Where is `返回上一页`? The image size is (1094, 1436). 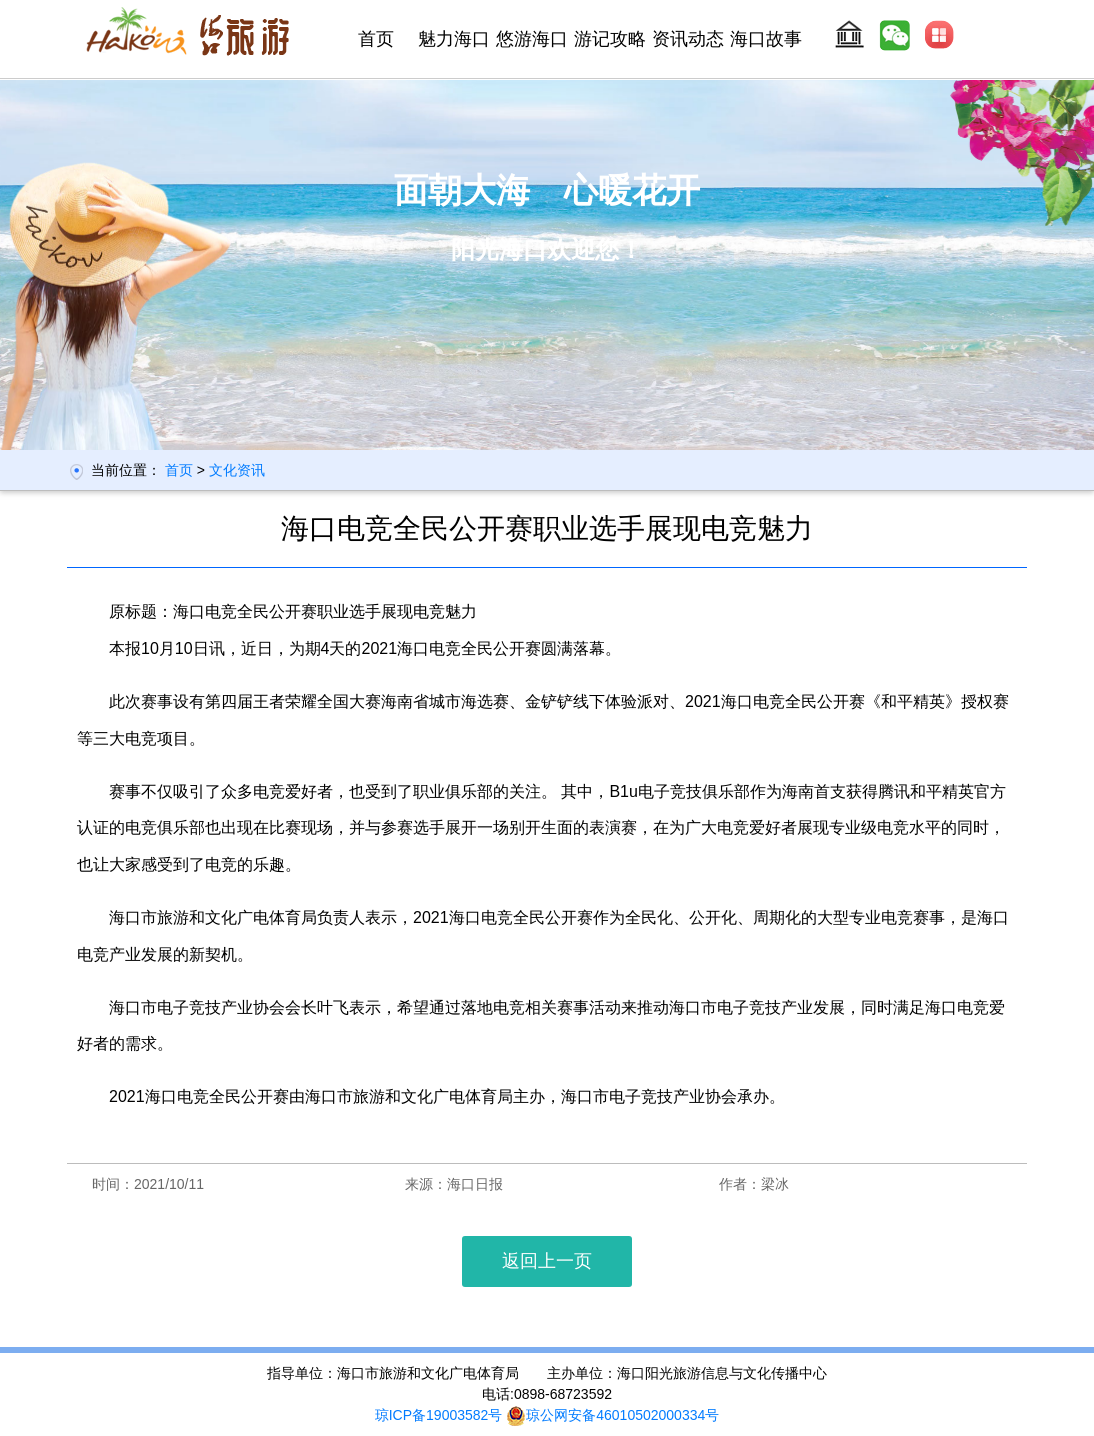 返回上一页 is located at coordinates (547, 1261).